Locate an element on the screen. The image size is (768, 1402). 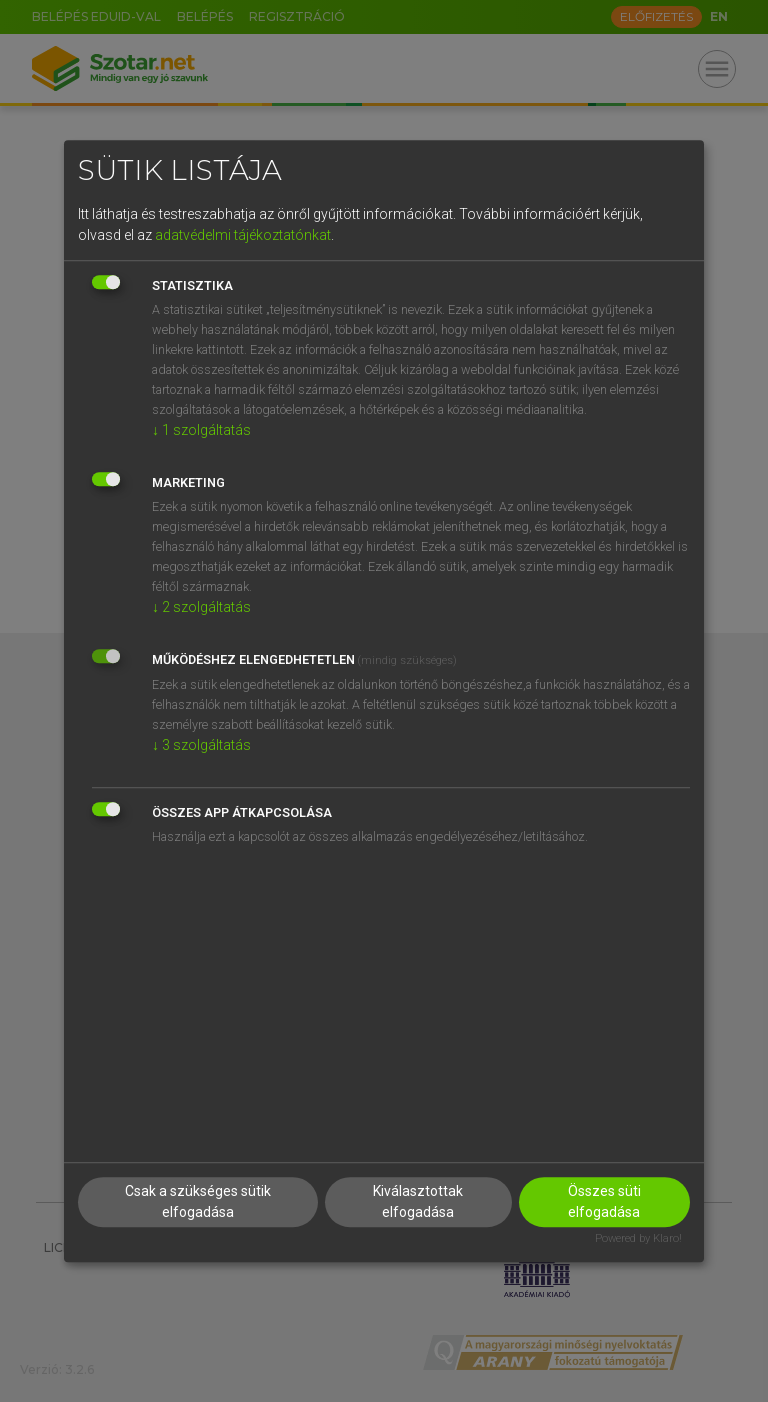
2 szolgáltatás is located at coordinates (201, 607).